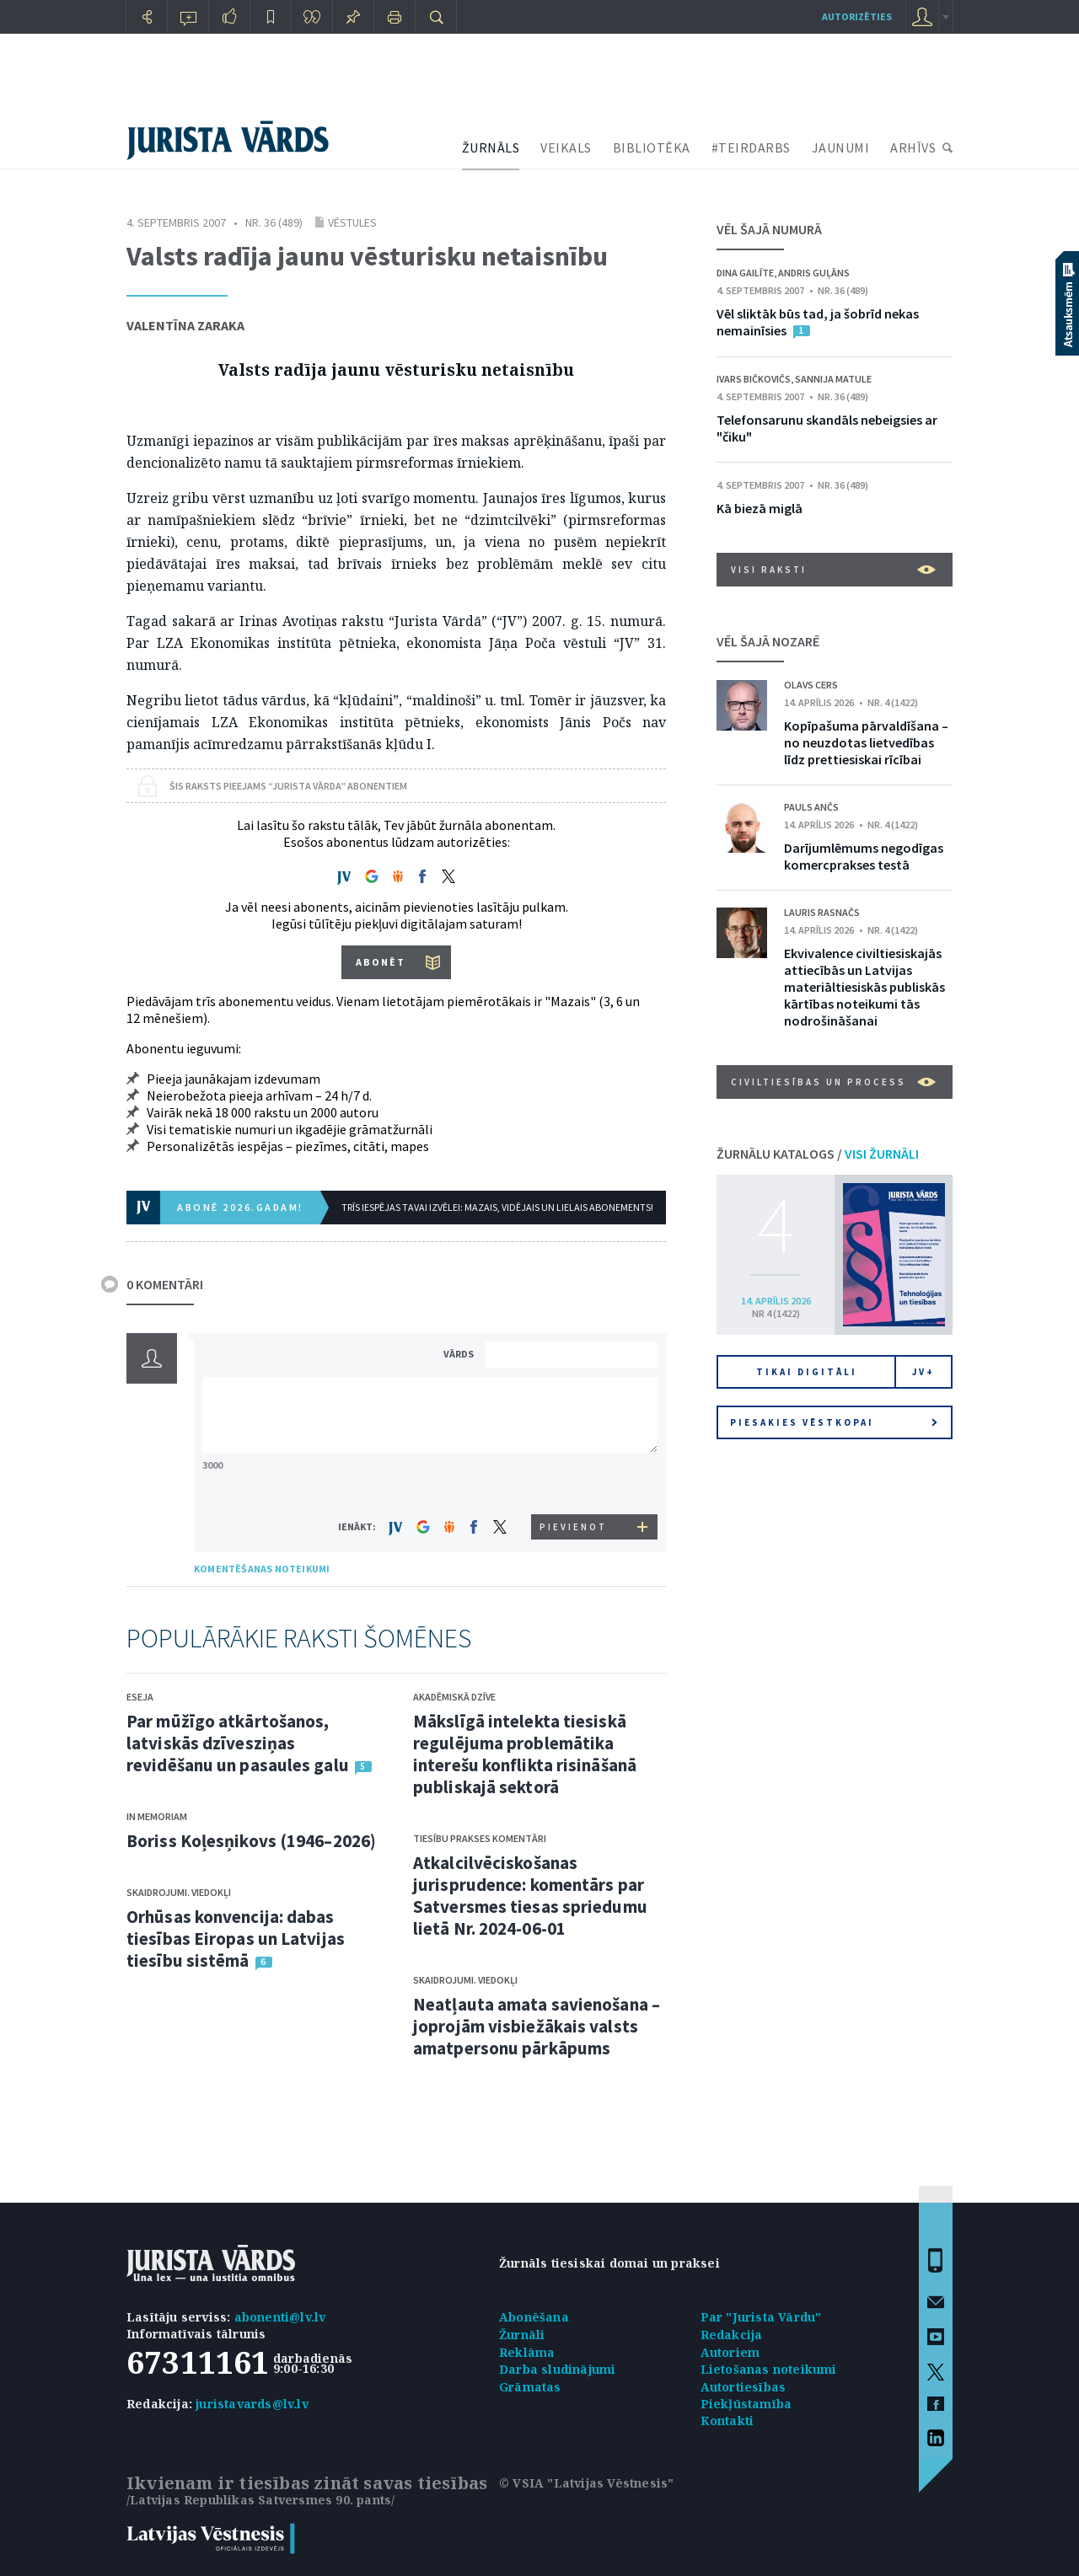  Describe the element at coordinates (866, 742) in the screenshot. I see `Kopīpašuma pārvaldīšana – no neuzdotas lietvedības līdz prettiesiskai rīcībai` at that location.